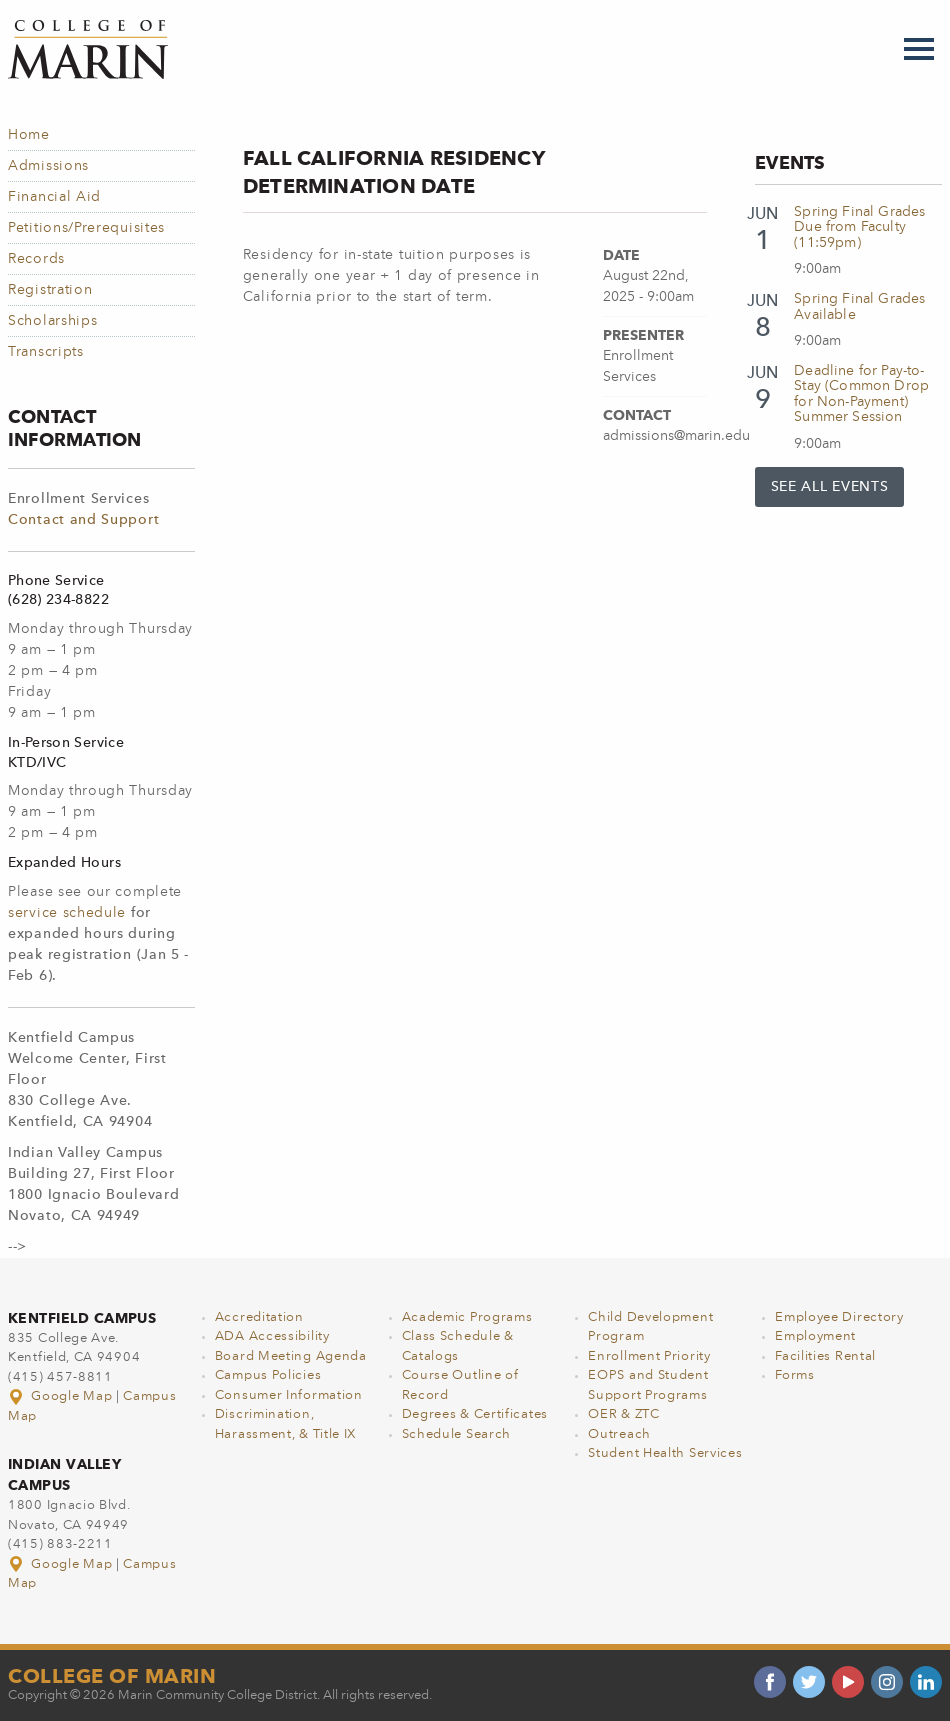 The height and width of the screenshot is (1721, 950). What do you see at coordinates (859, 227) in the screenshot?
I see `Spring Final Grades Due from Faculty (11:59pm)` at bounding box center [859, 227].